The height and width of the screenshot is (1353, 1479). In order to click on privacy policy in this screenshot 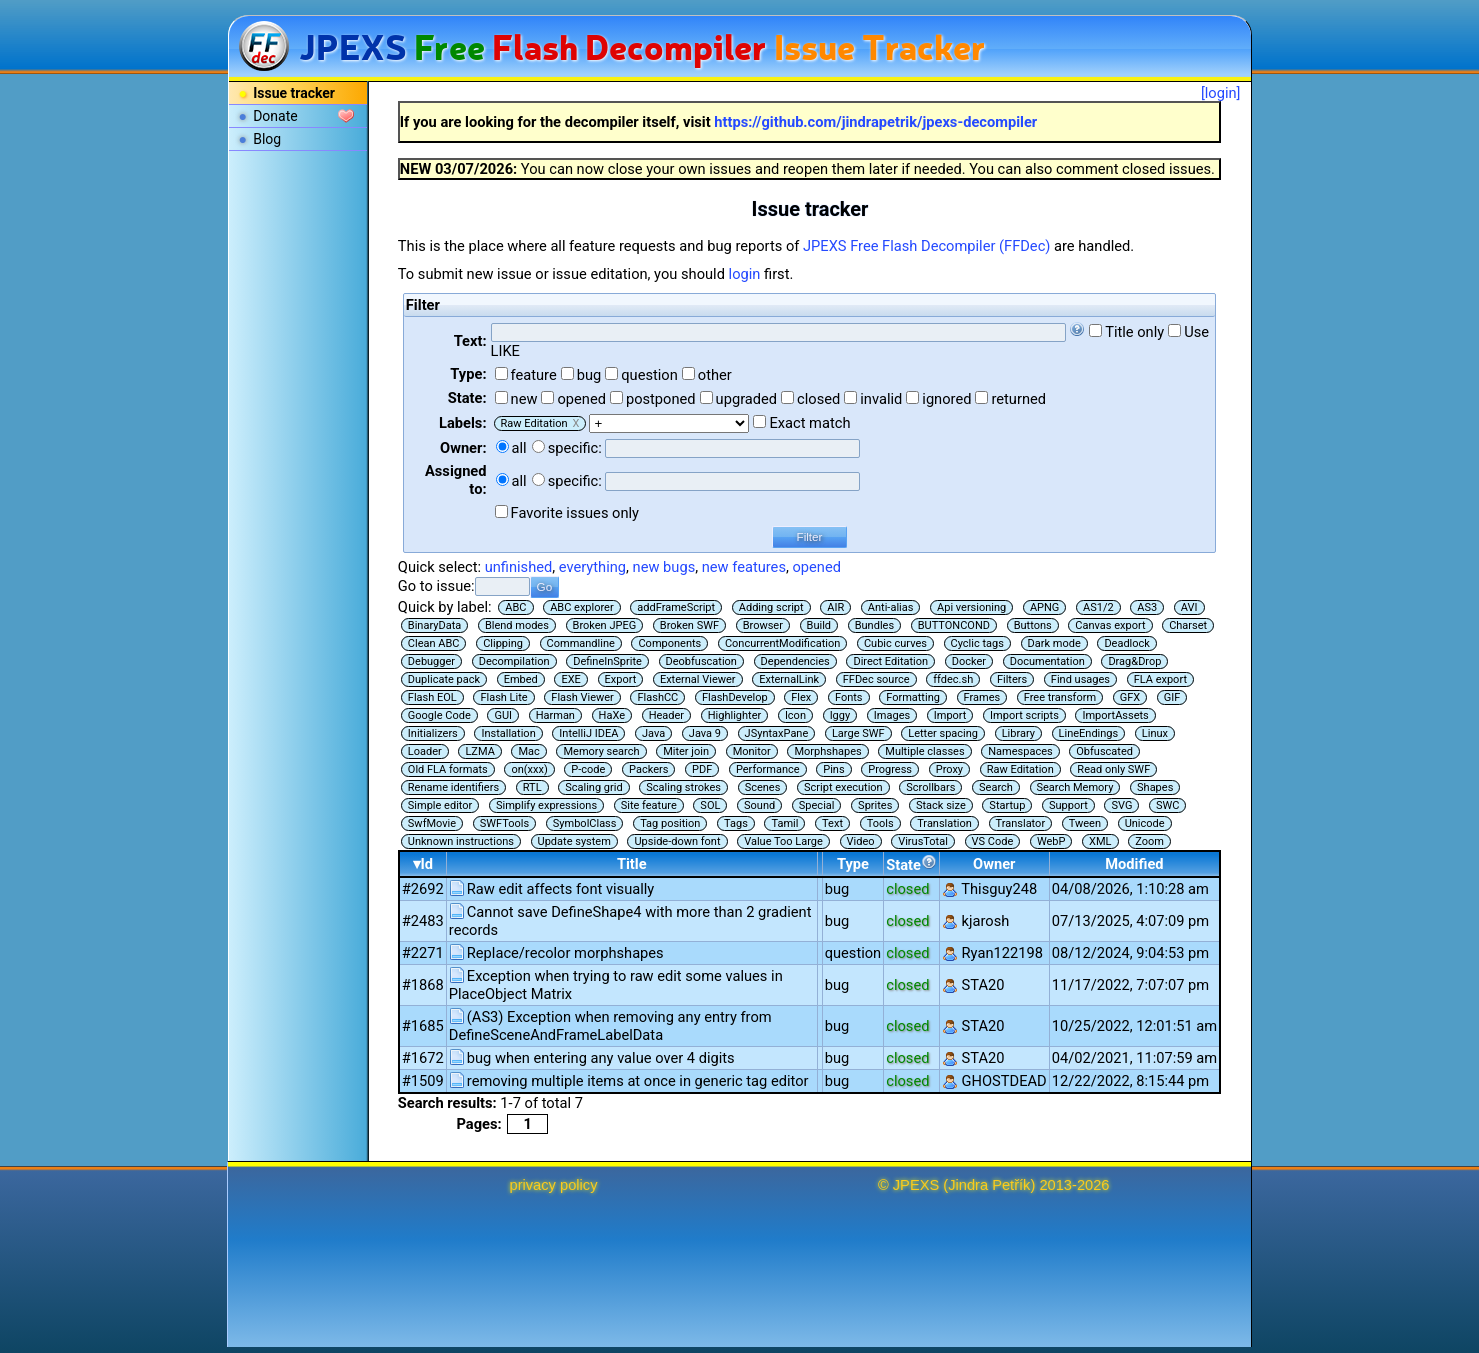, I will do `click(554, 1185)`.